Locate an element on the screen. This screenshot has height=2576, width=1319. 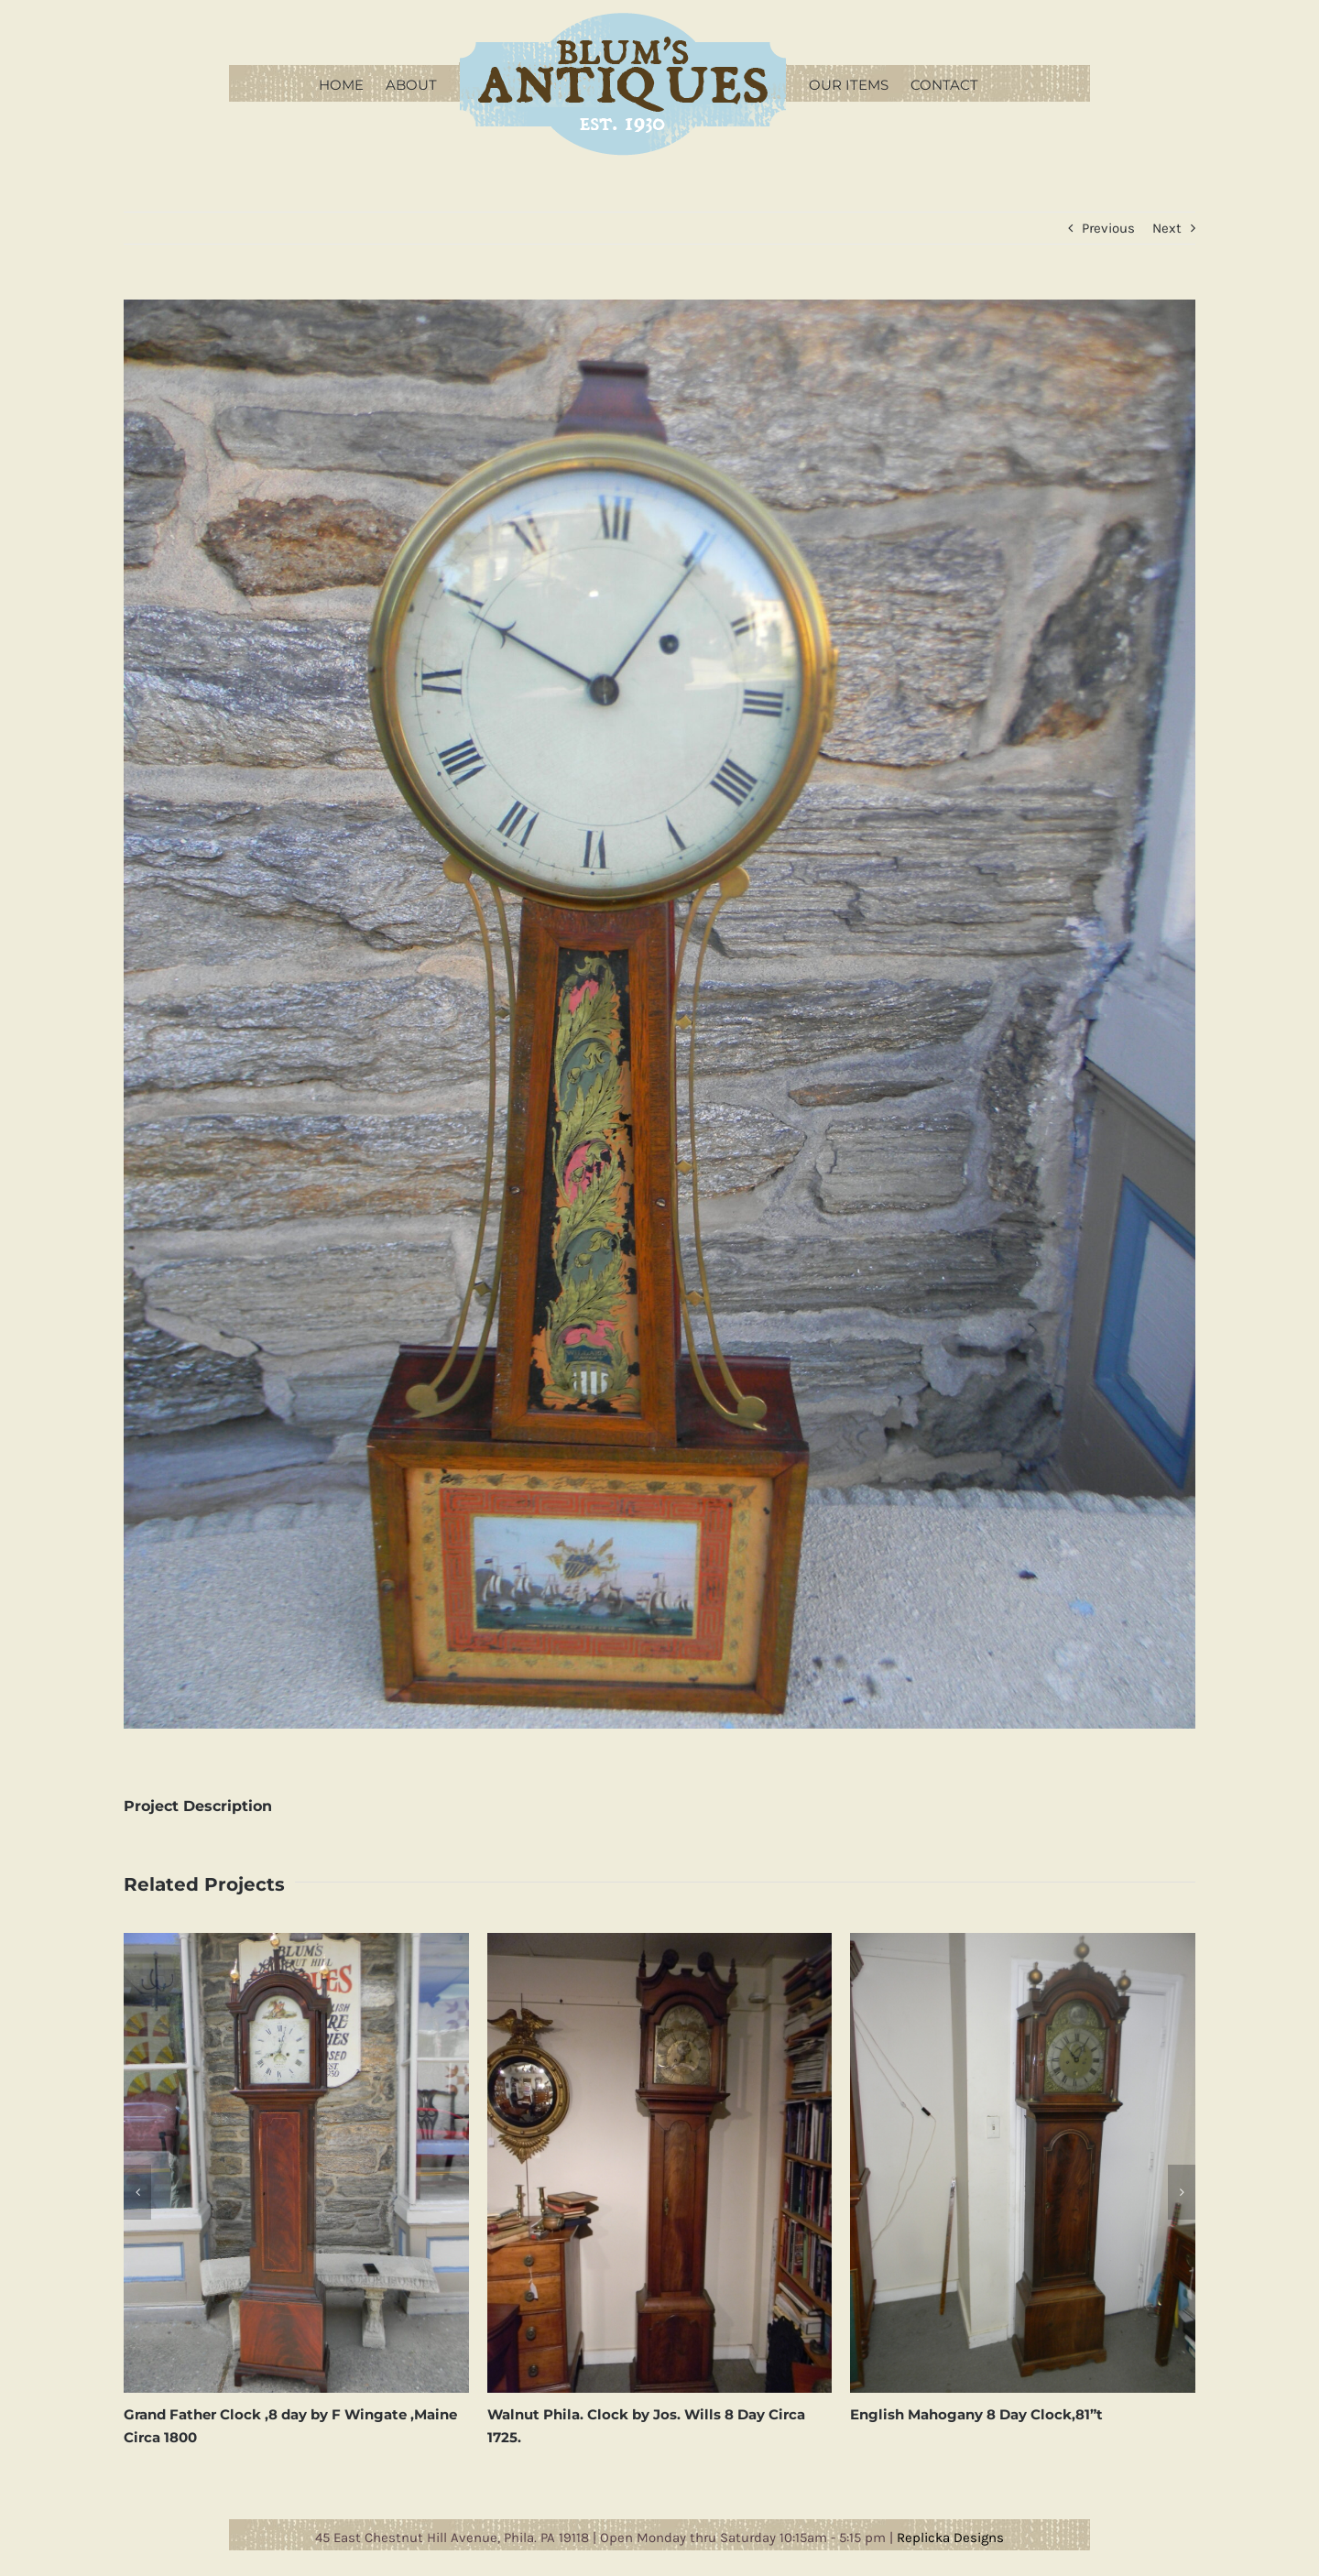
Previous is located at coordinates (1108, 228).